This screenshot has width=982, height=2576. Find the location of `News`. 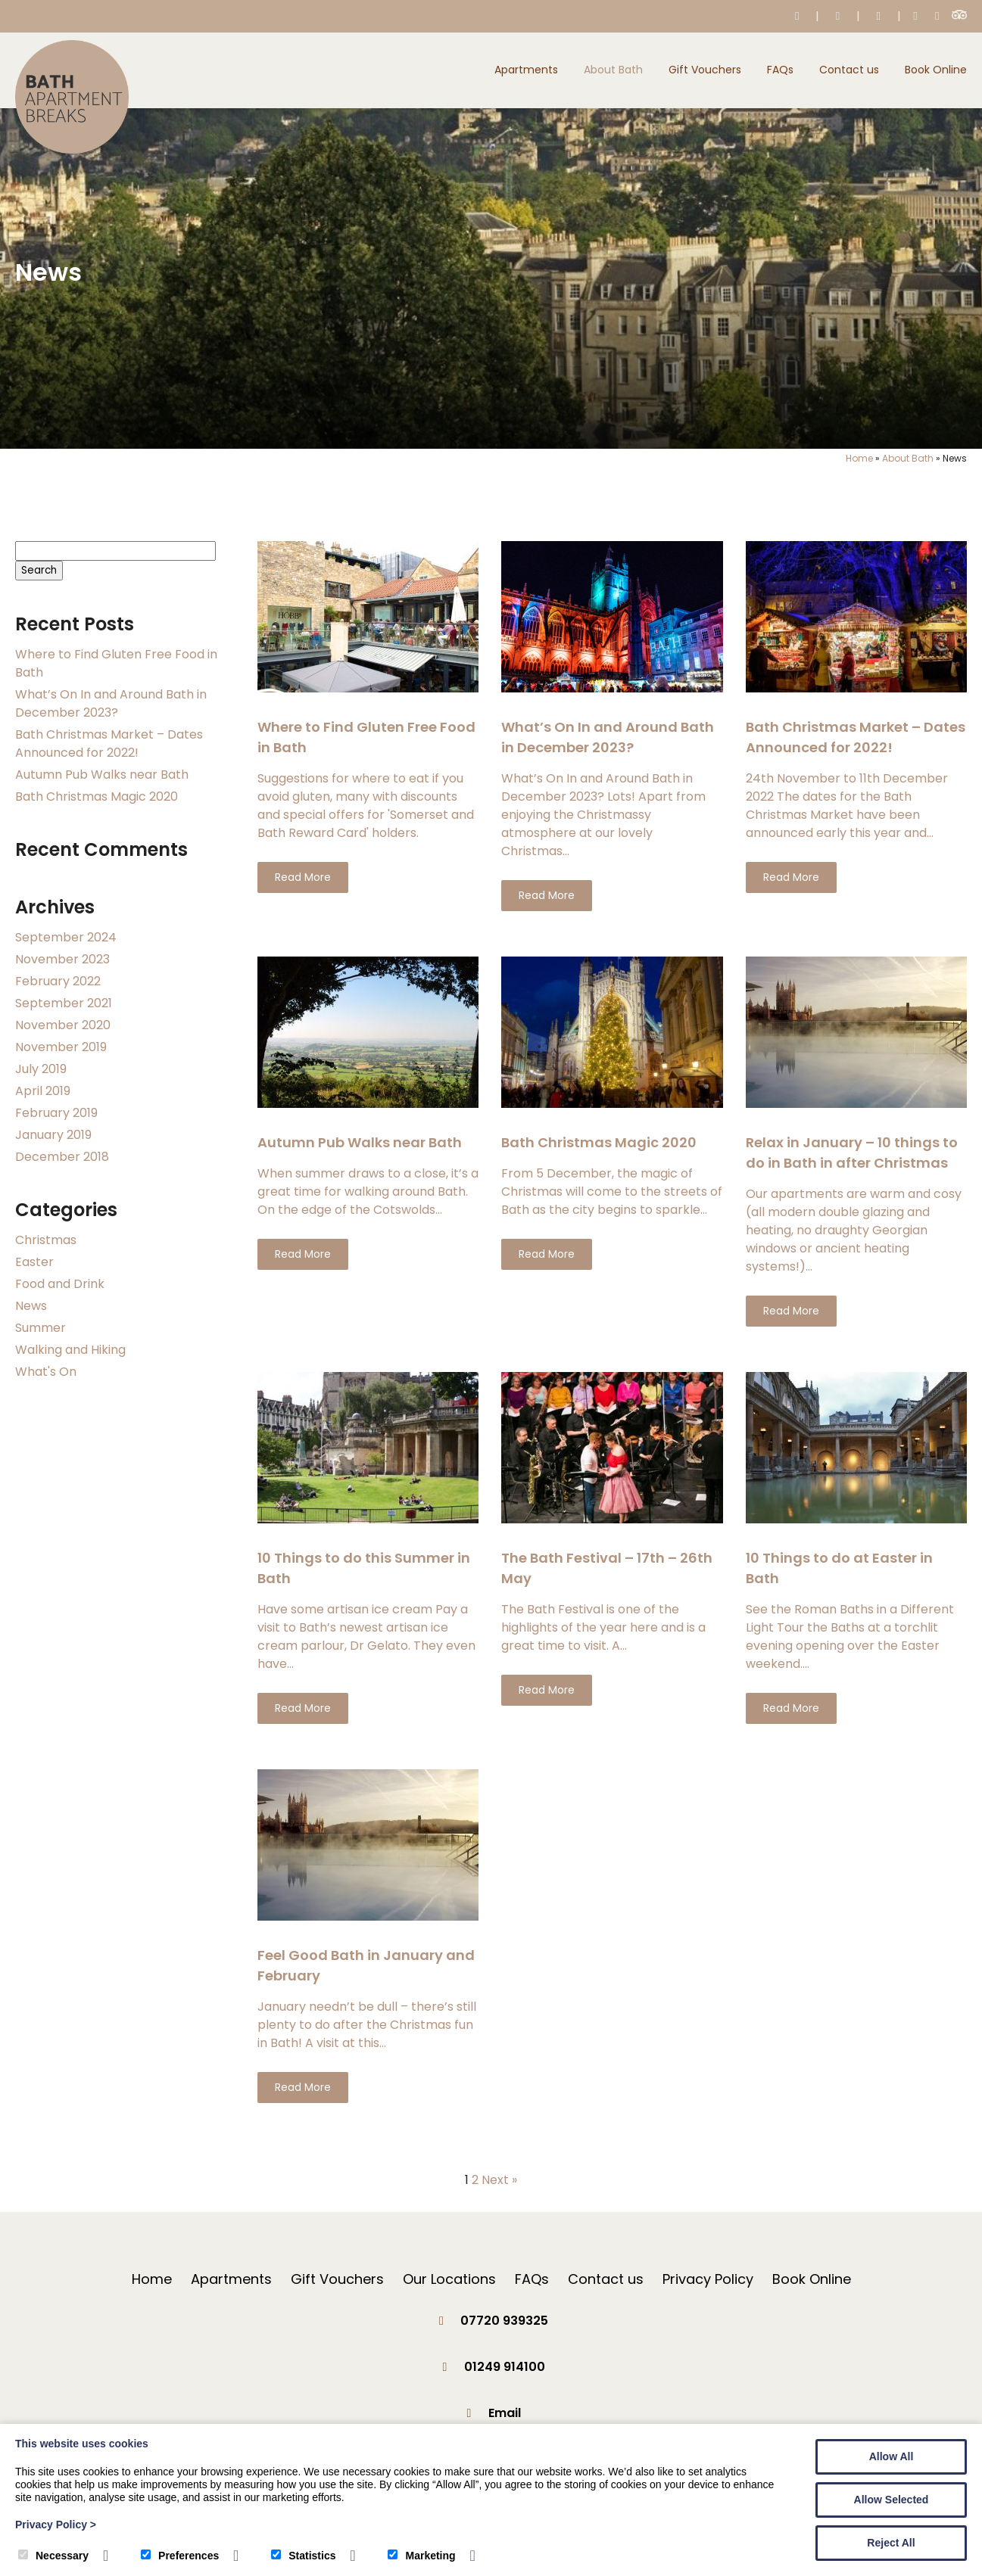

News is located at coordinates (31, 1305).